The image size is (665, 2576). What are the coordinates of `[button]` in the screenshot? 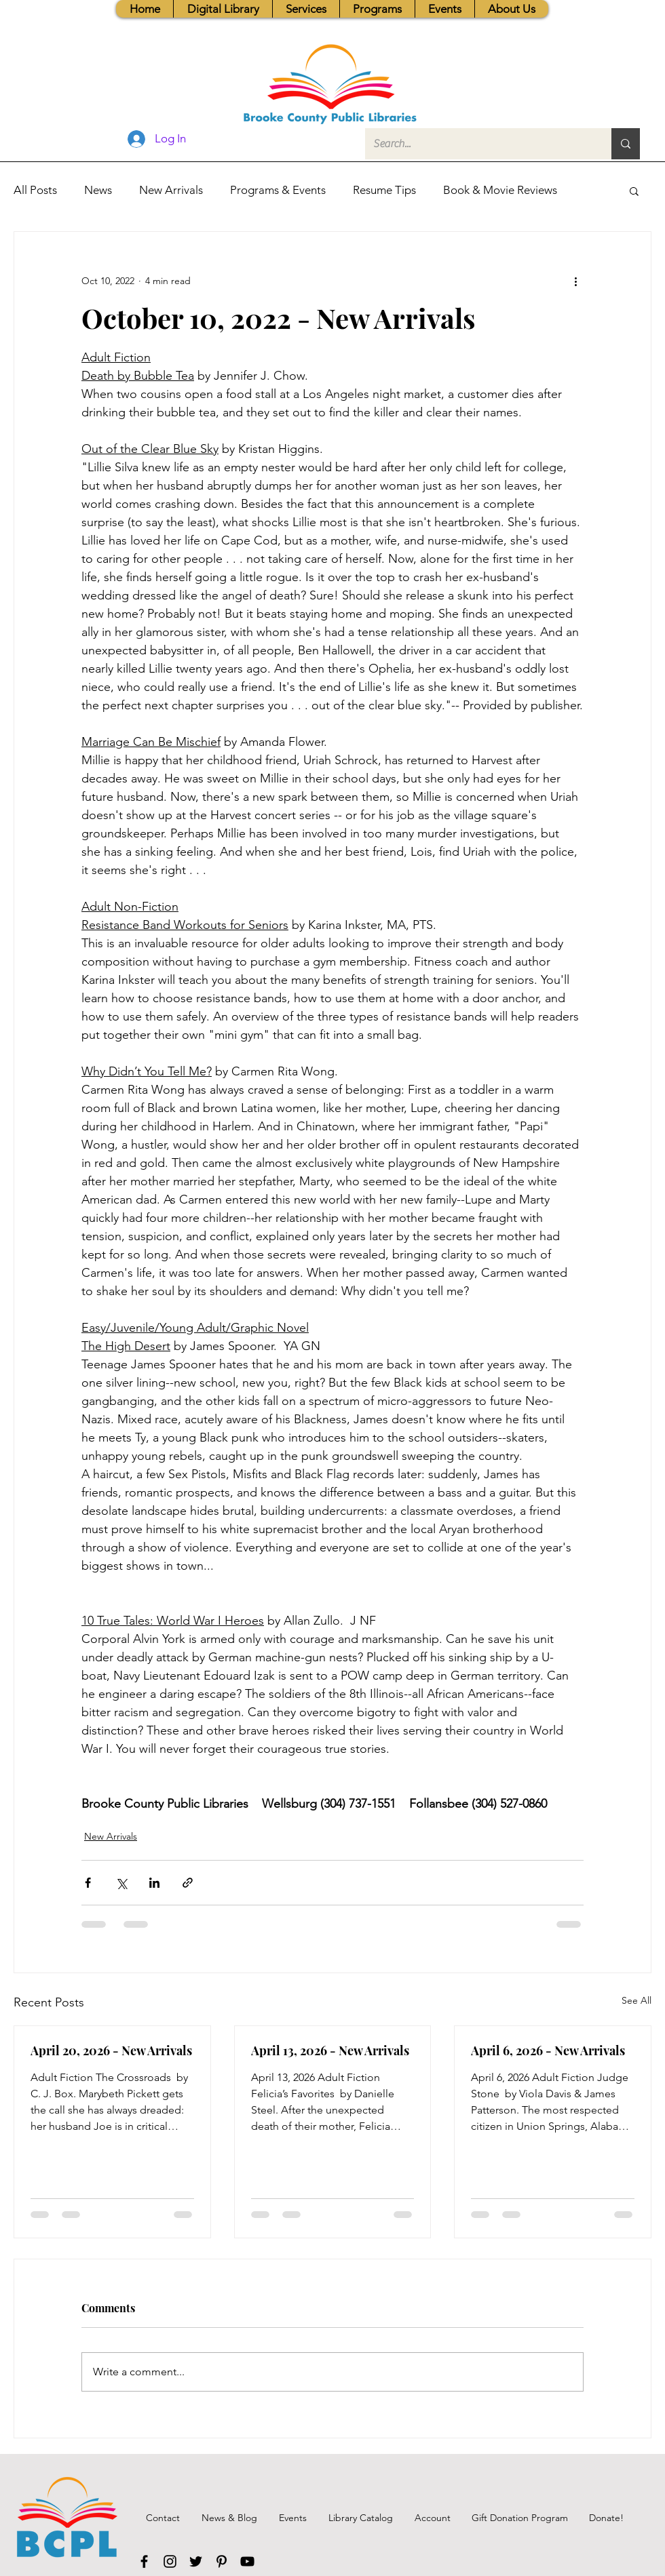 It's located at (305, 9).